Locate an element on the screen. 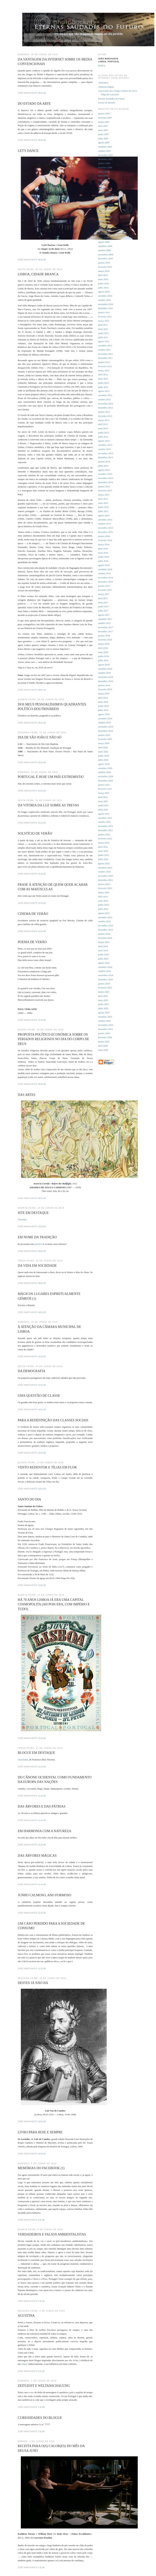 The image size is (156, 2576). setembro 2019 is located at coordinates (105, 718).